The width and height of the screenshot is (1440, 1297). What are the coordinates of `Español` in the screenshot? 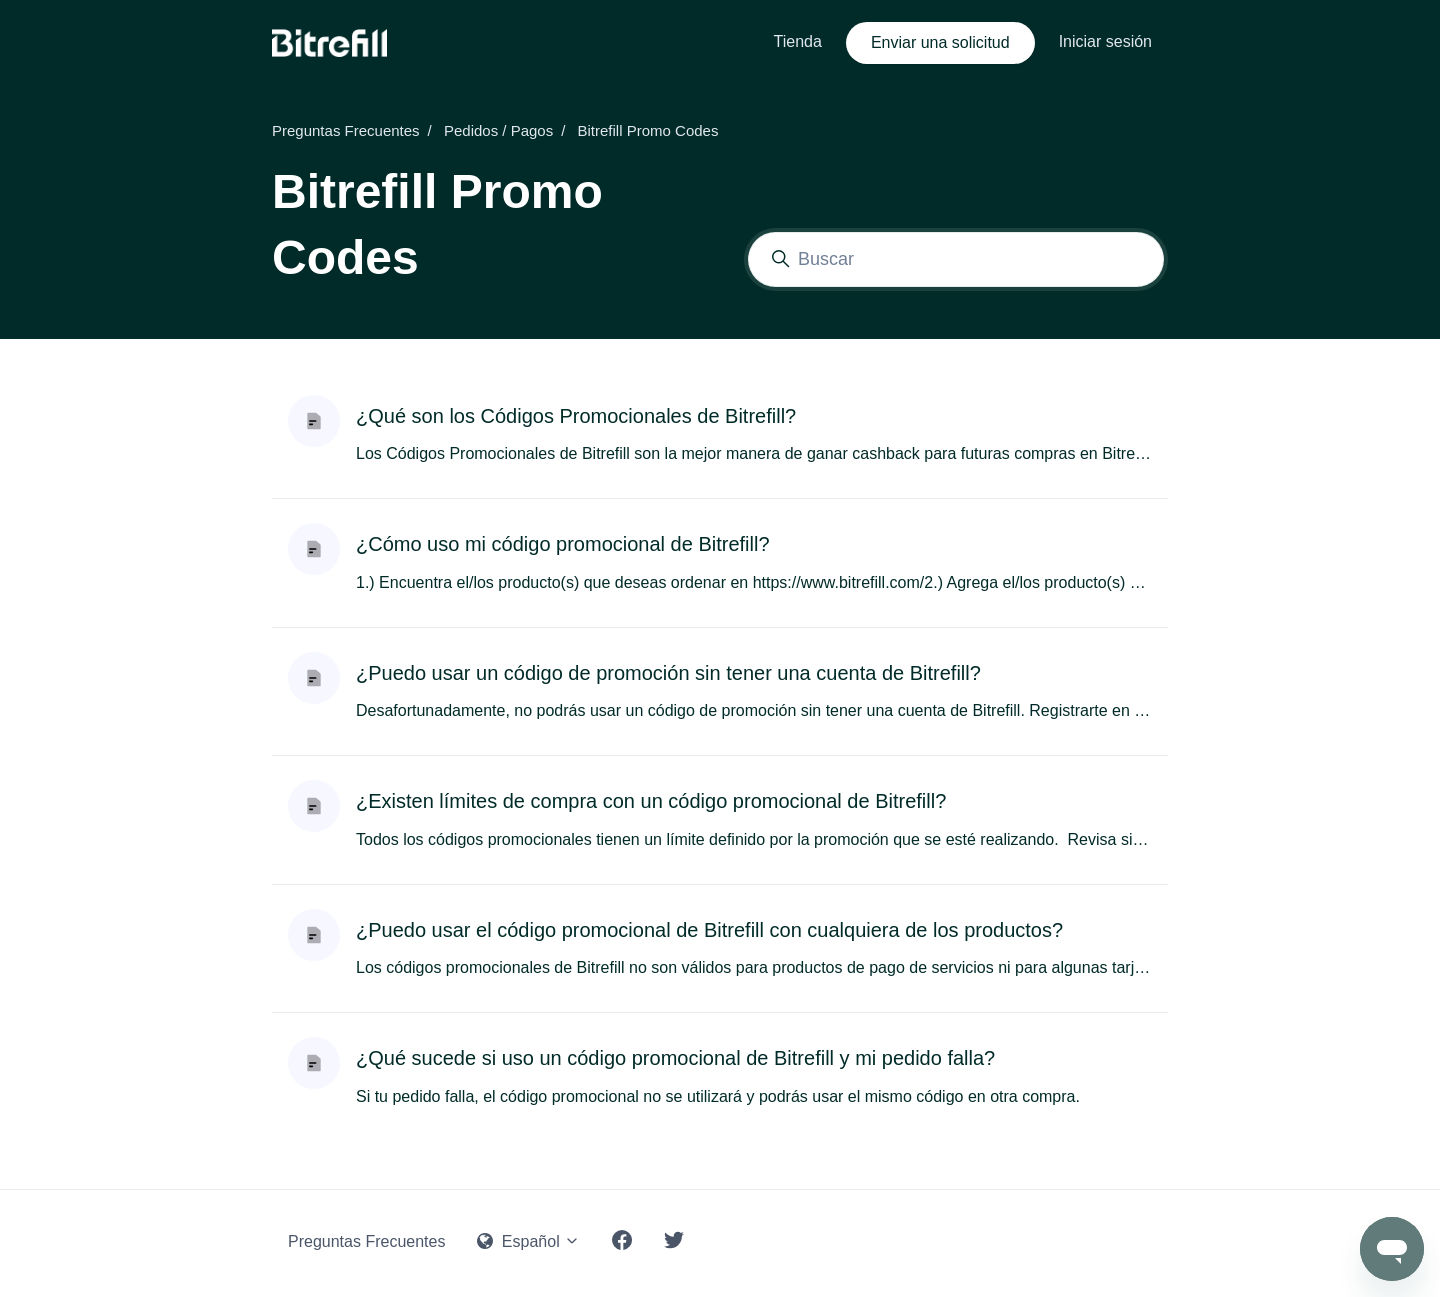 It's located at (528, 1241).